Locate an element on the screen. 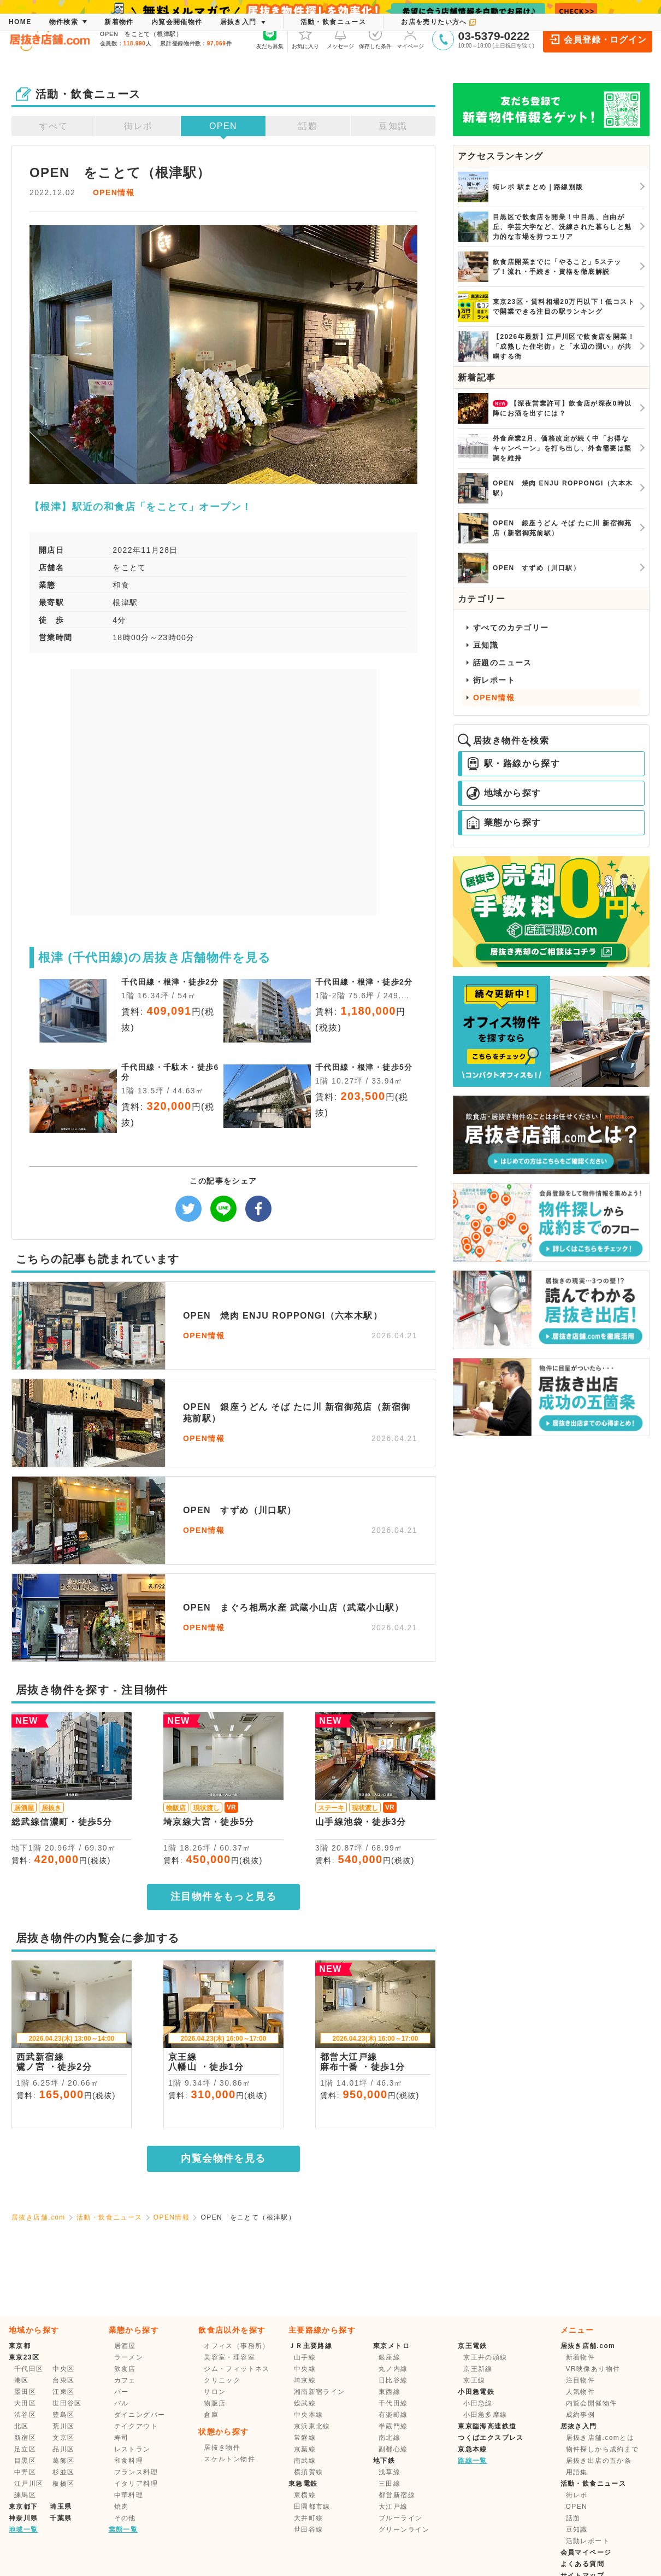 This screenshot has width=661, height=2576. ラーメン is located at coordinates (129, 2357).